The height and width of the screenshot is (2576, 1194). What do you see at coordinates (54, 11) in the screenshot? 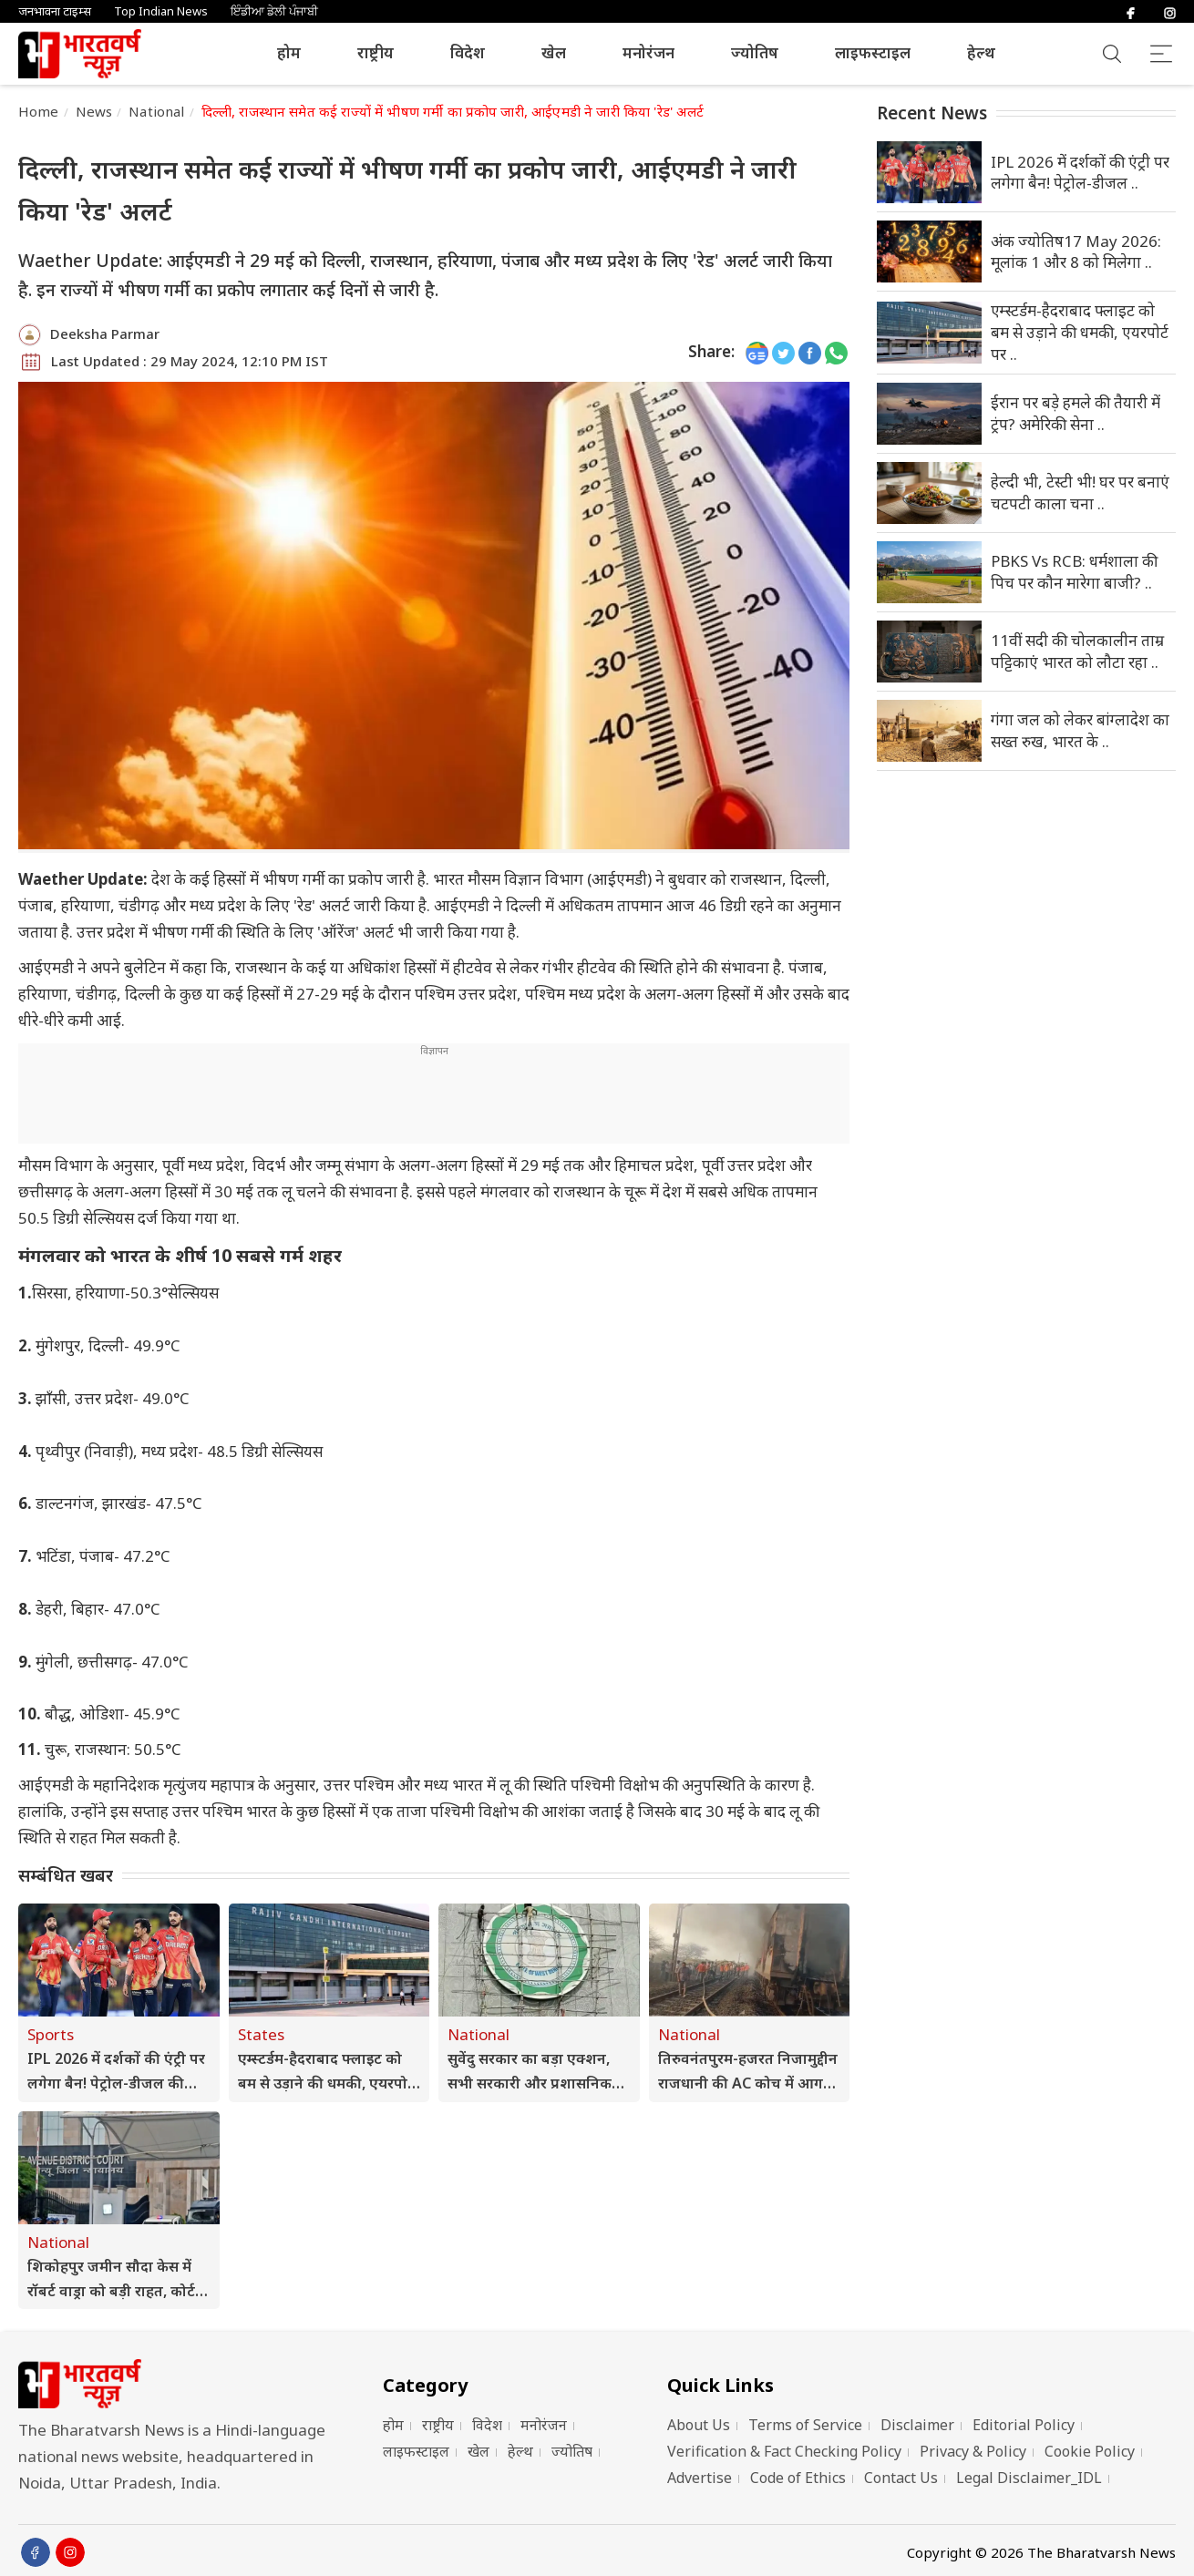
I see `जनभावना टाइम्स` at bounding box center [54, 11].